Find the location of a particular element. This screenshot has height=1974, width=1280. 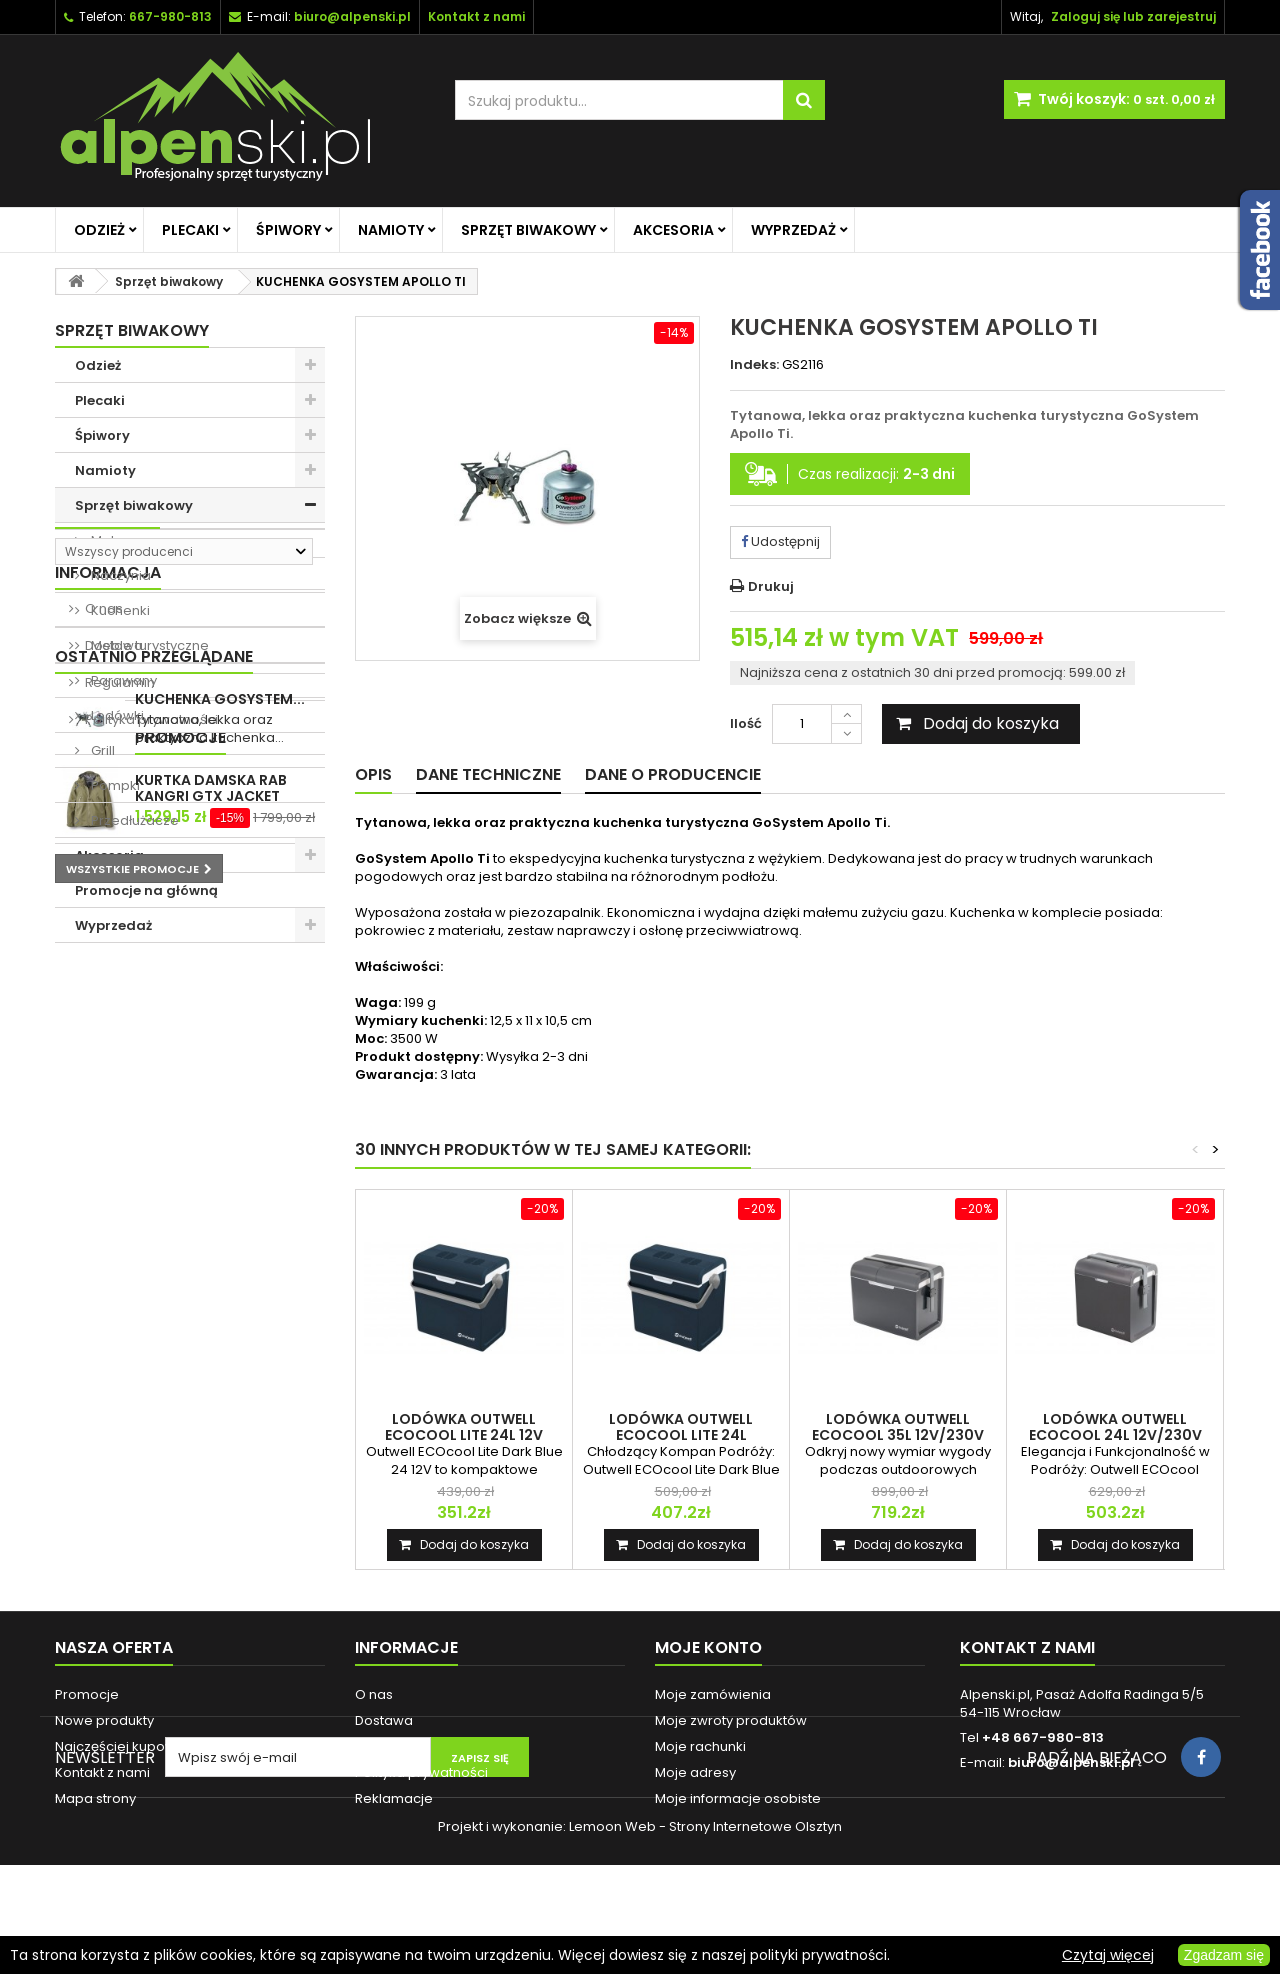

Zgadzam się is located at coordinates (1224, 1955).